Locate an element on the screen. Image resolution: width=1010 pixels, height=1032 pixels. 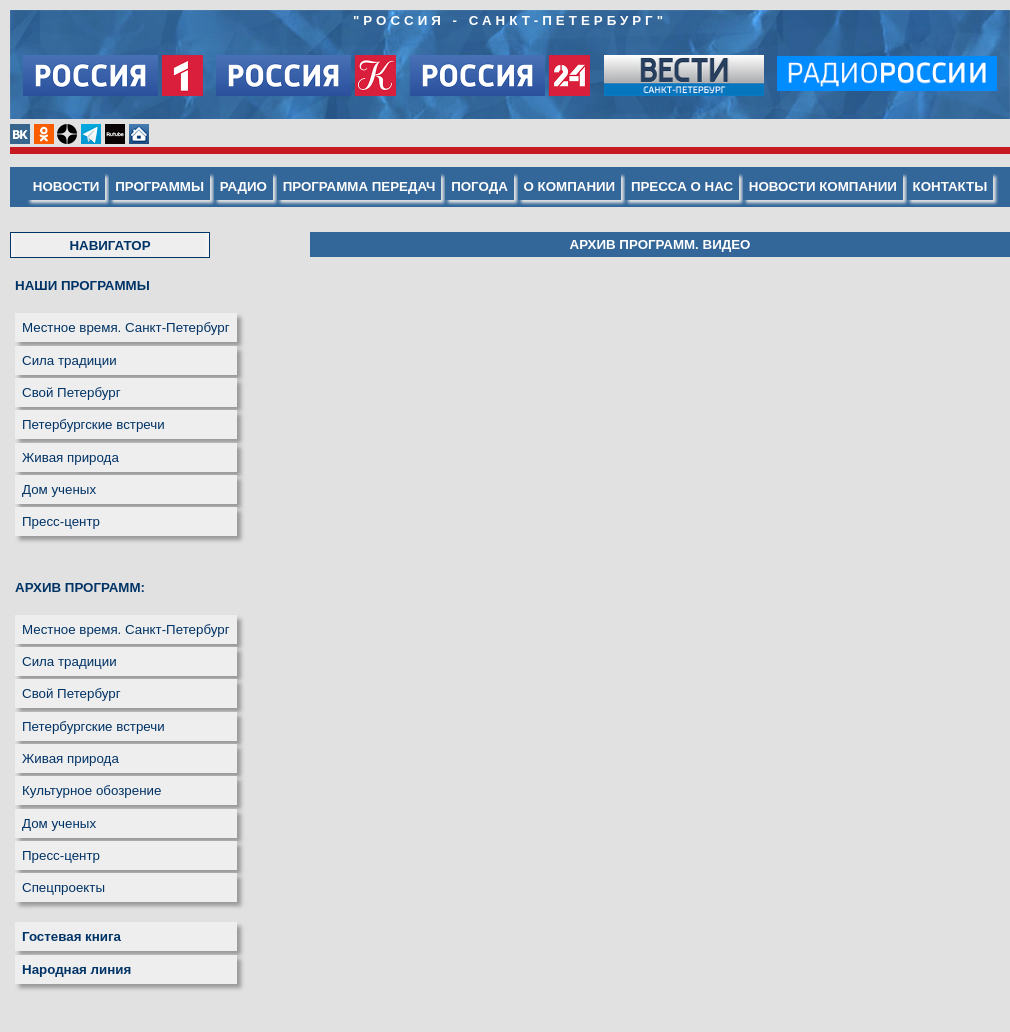
Свой Петербург is located at coordinates (71, 392).